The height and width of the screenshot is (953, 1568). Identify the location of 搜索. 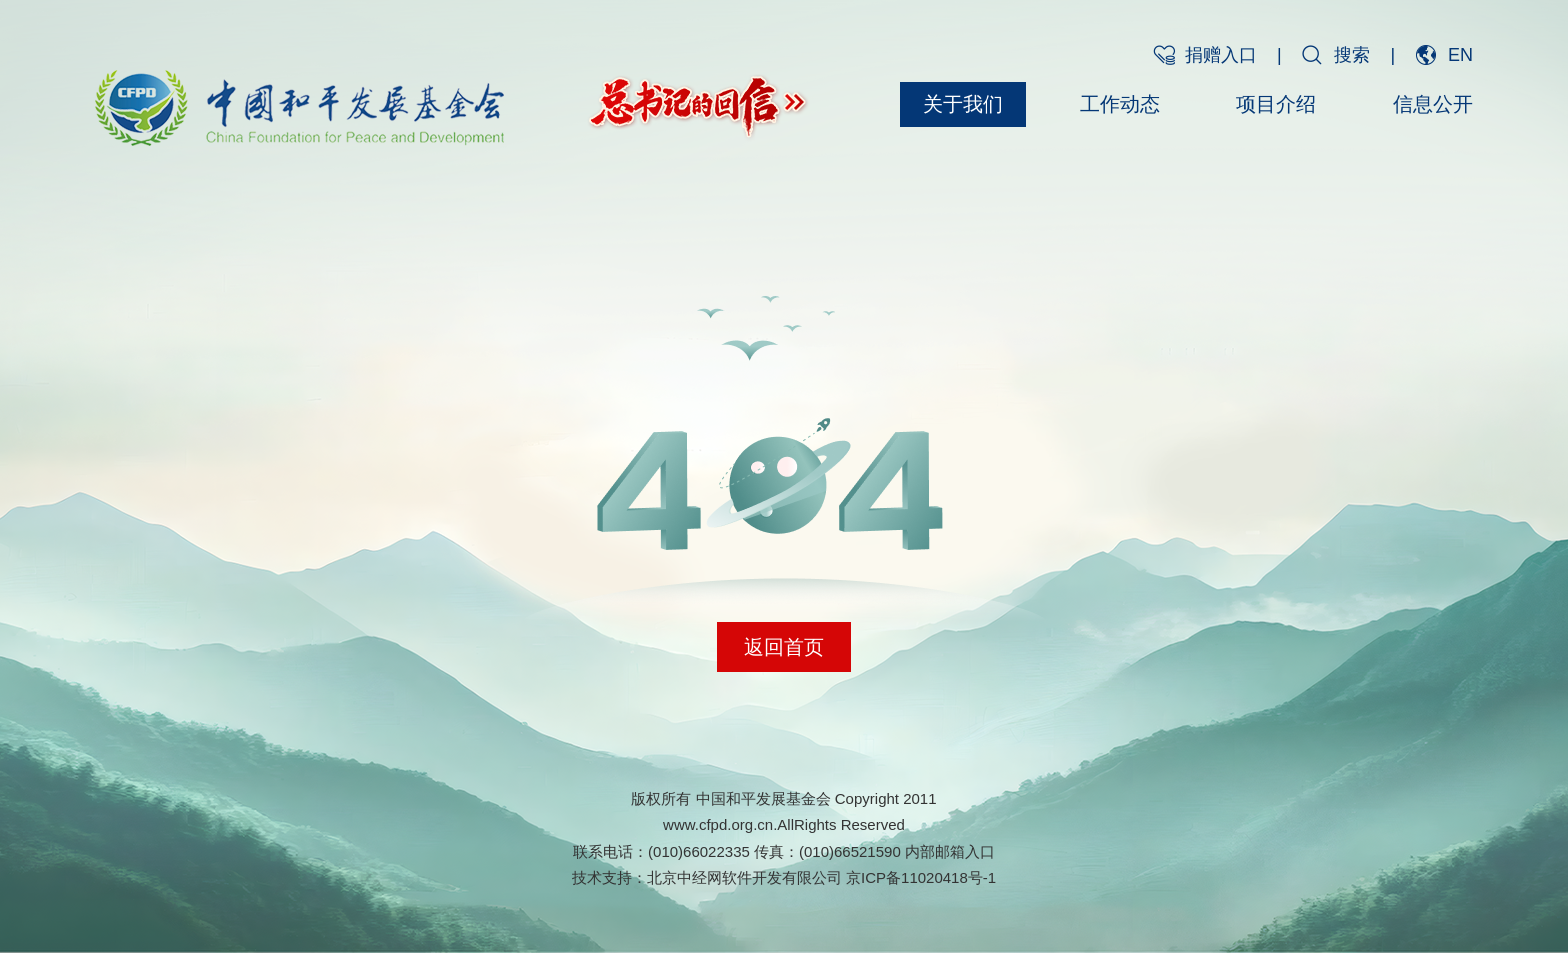
(1352, 55).